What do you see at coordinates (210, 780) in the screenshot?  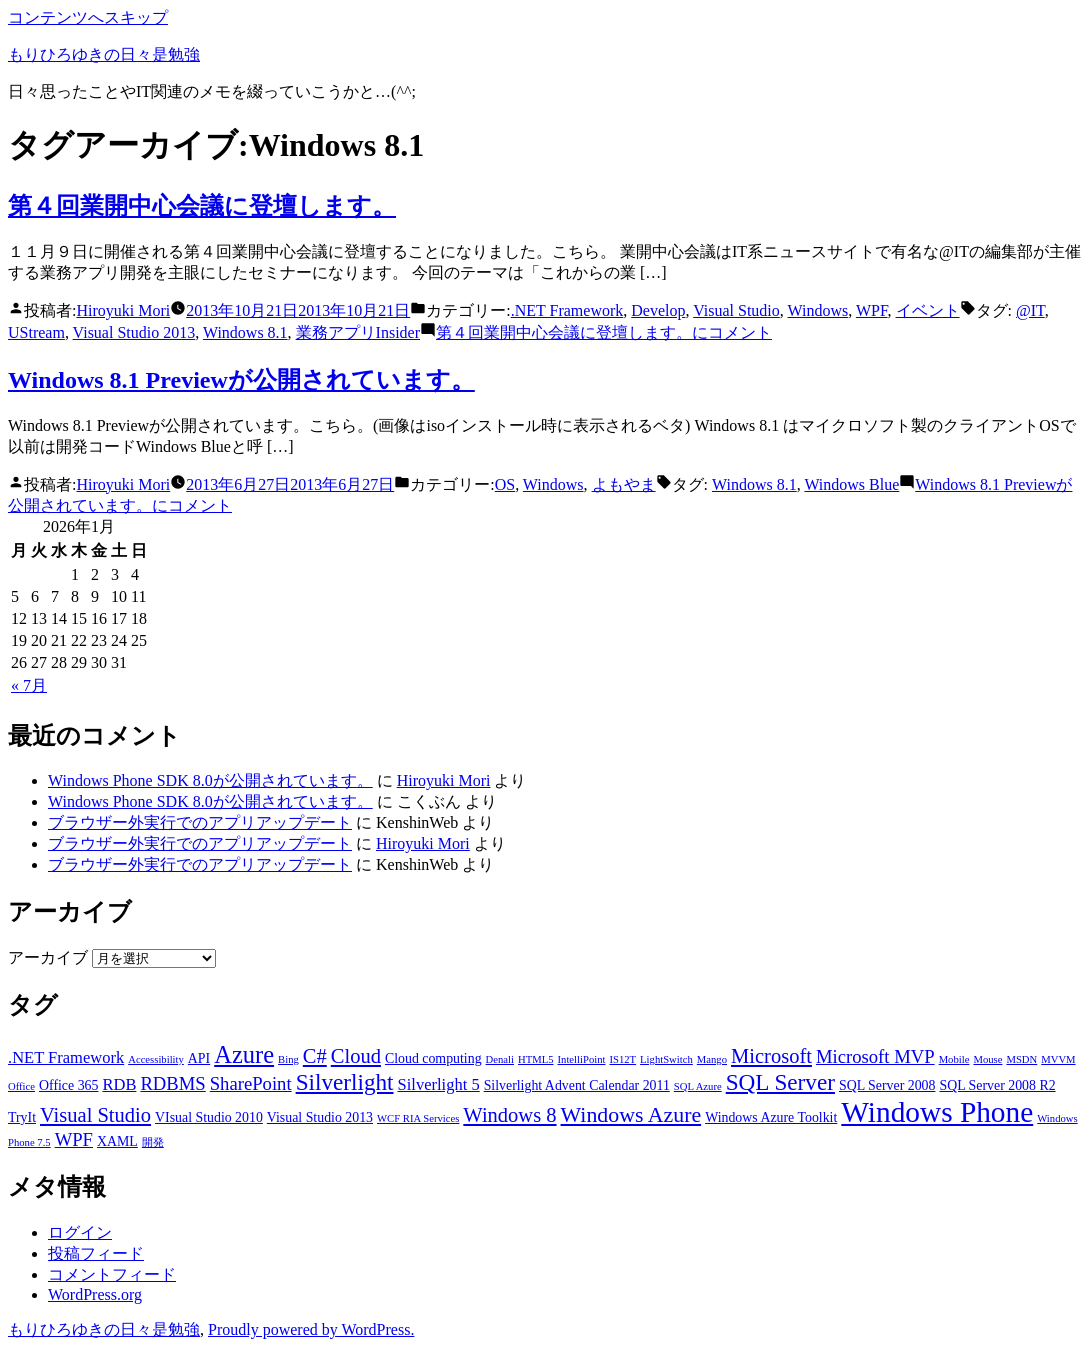 I see `Windows Phone SDK 8.0が公開されています。` at bounding box center [210, 780].